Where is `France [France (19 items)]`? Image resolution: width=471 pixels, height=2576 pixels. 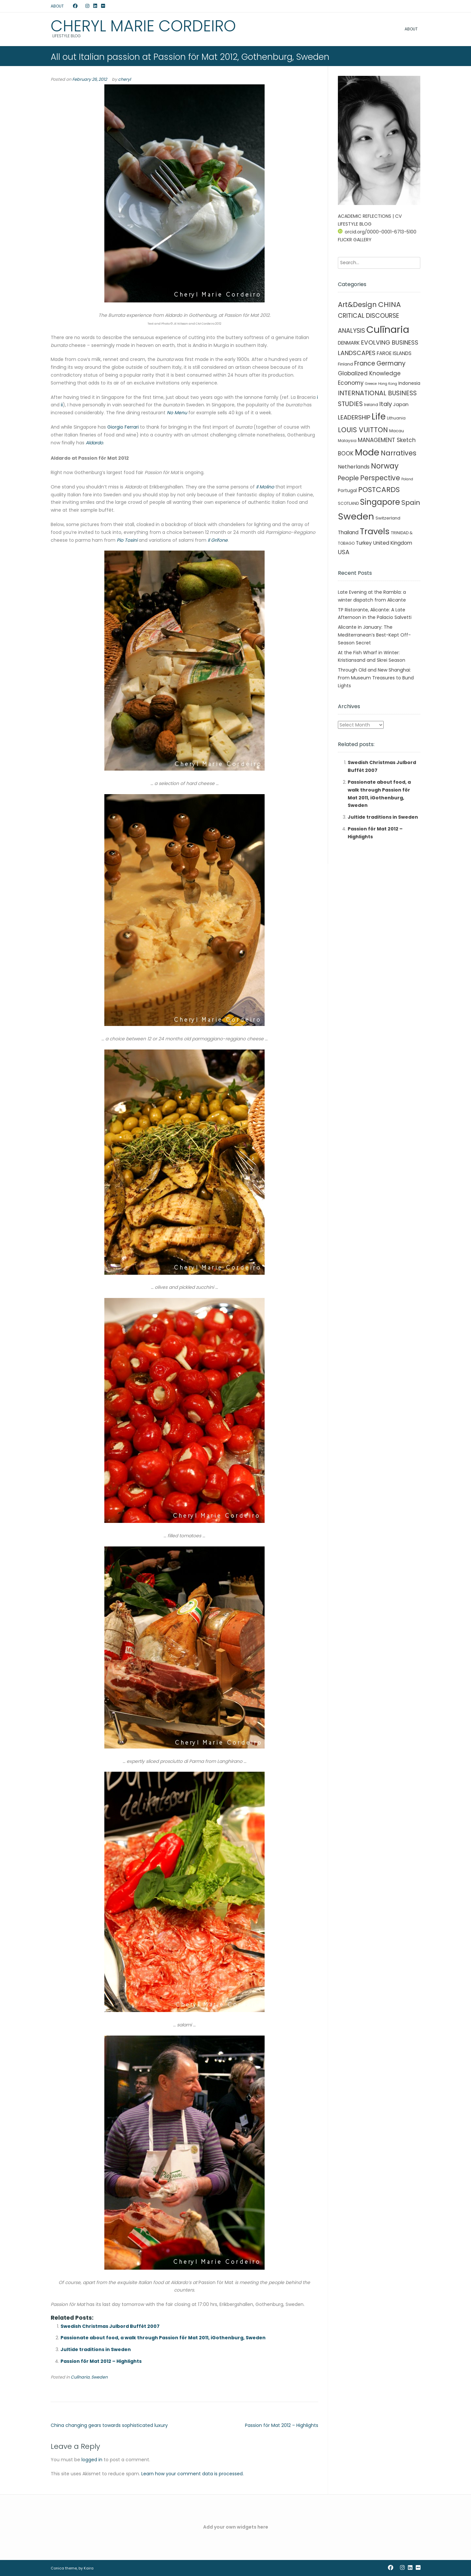 France [France (19 items)] is located at coordinates (364, 363).